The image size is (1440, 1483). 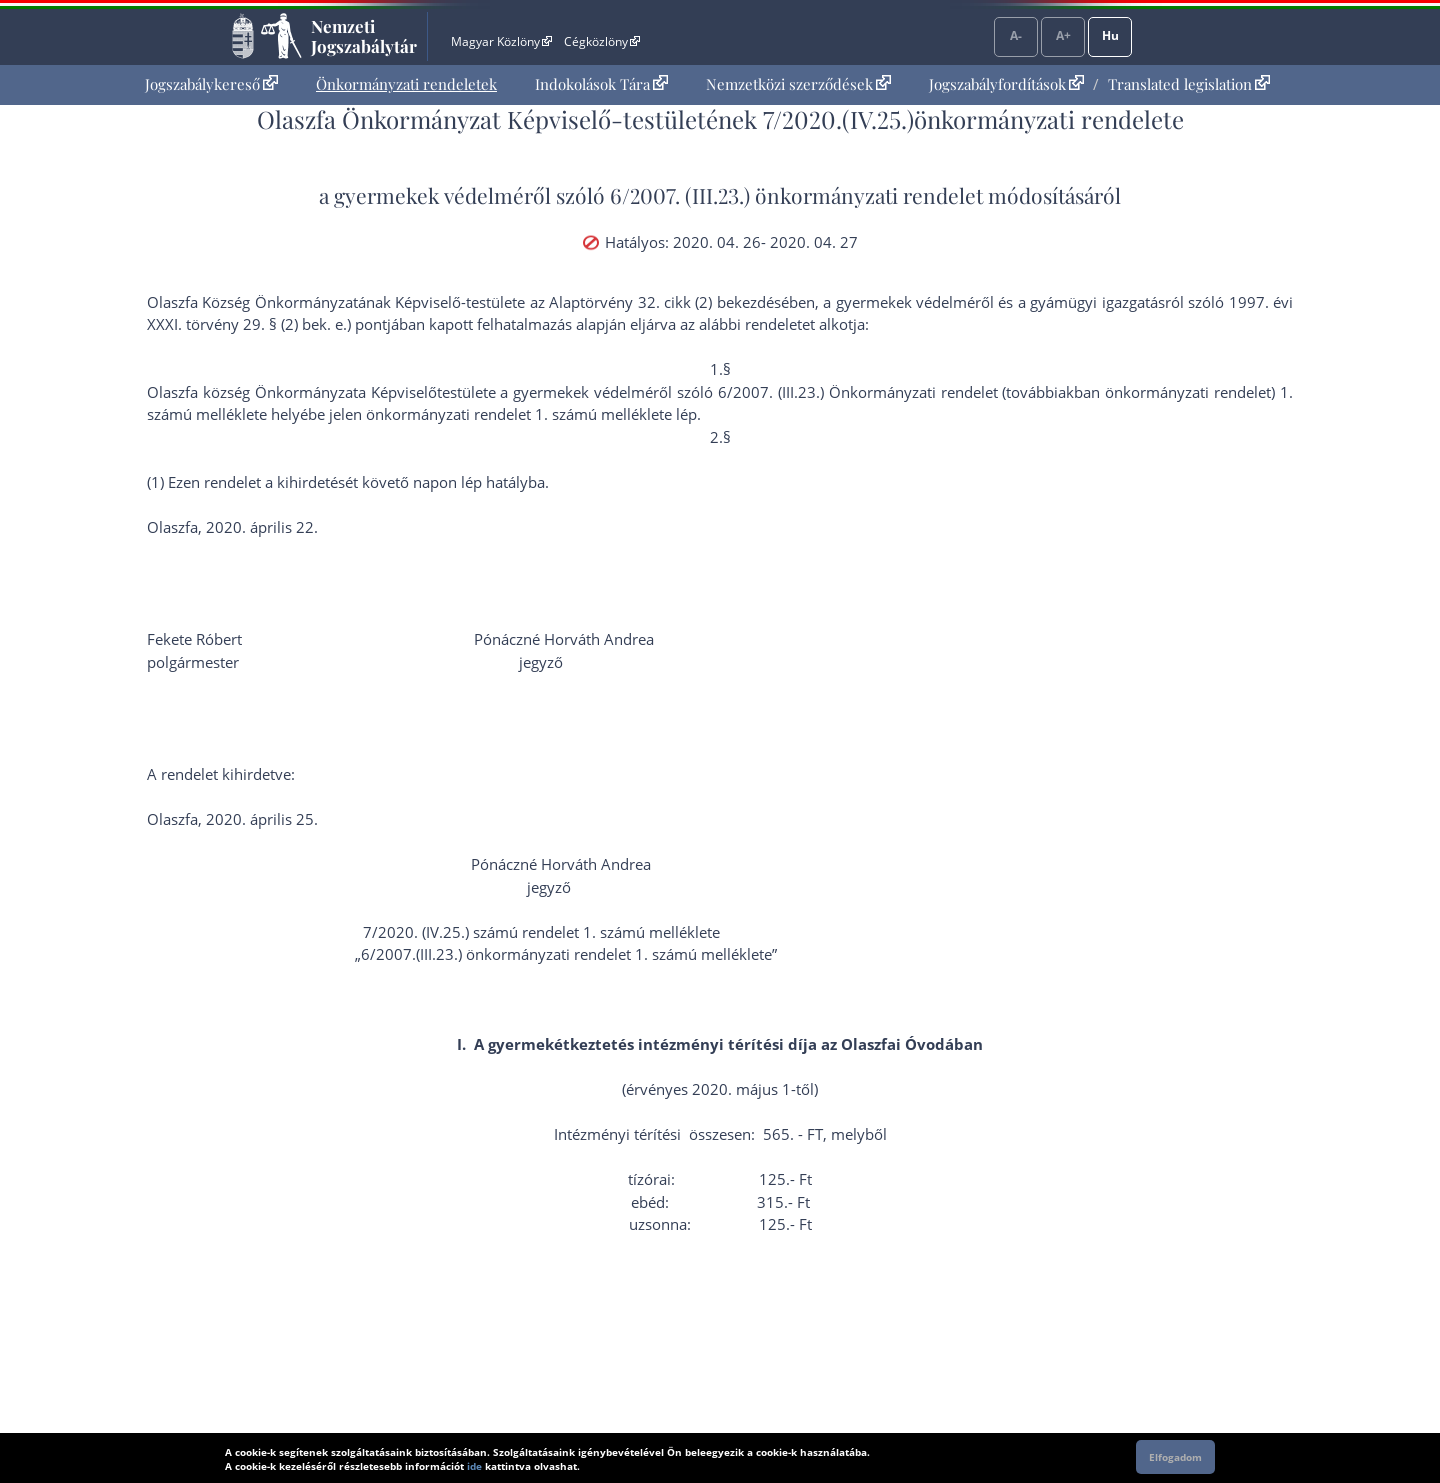 I want to click on Jogszabálykereső, so click(x=211, y=84).